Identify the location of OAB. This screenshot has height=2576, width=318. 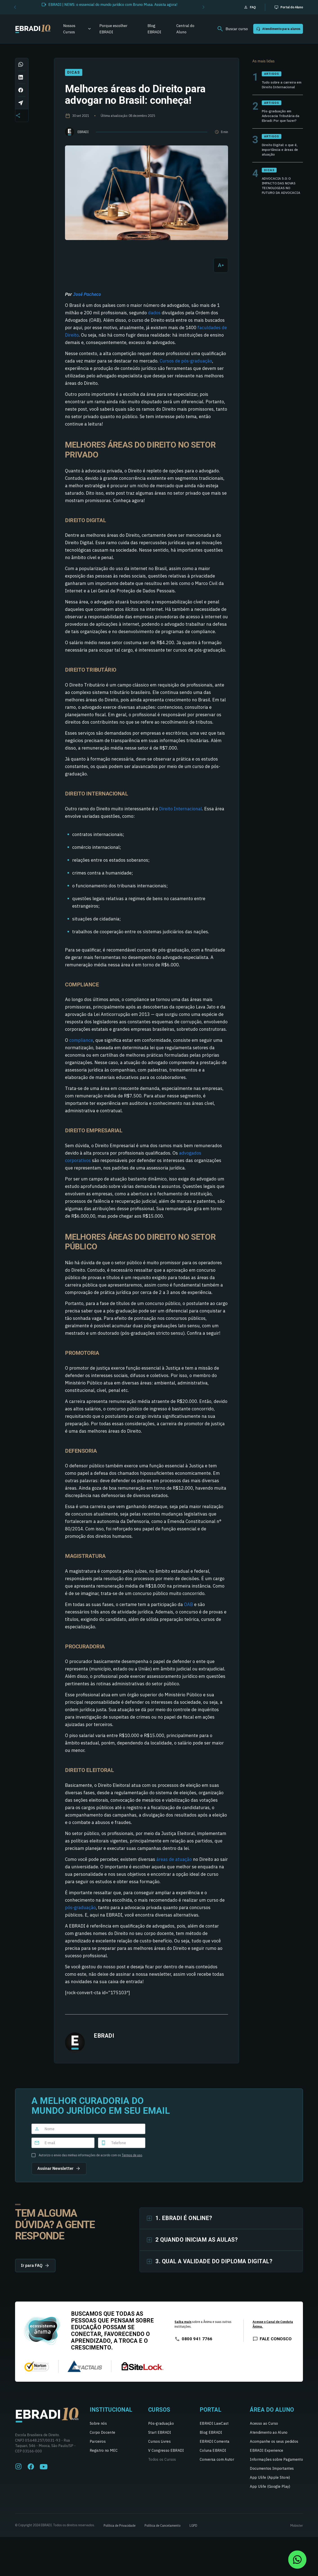
(188, 1604).